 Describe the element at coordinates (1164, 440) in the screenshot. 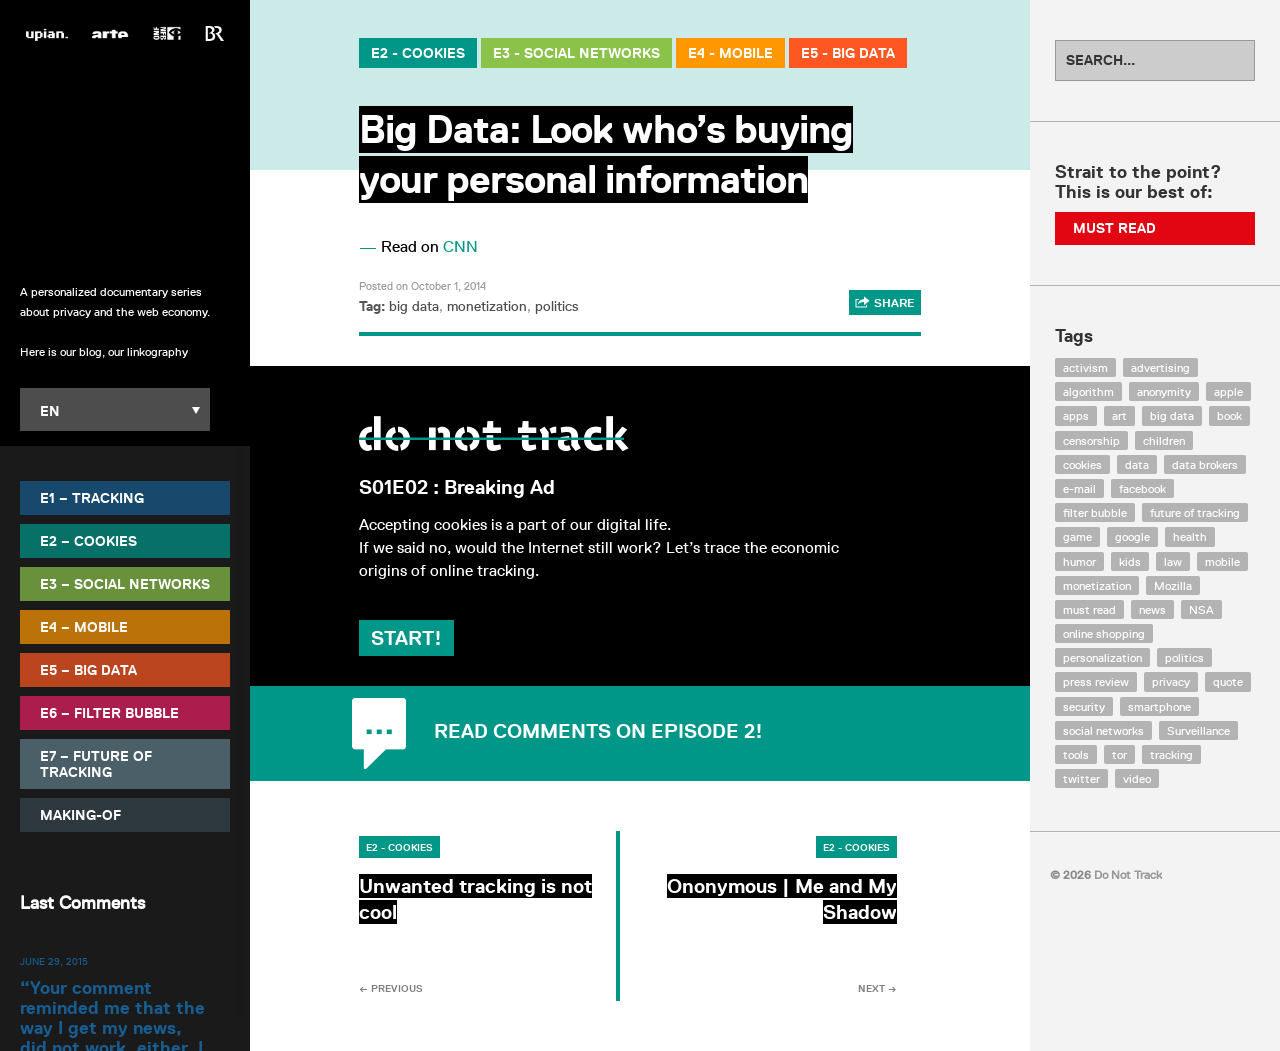

I see `children [children (8 items)]` at that location.